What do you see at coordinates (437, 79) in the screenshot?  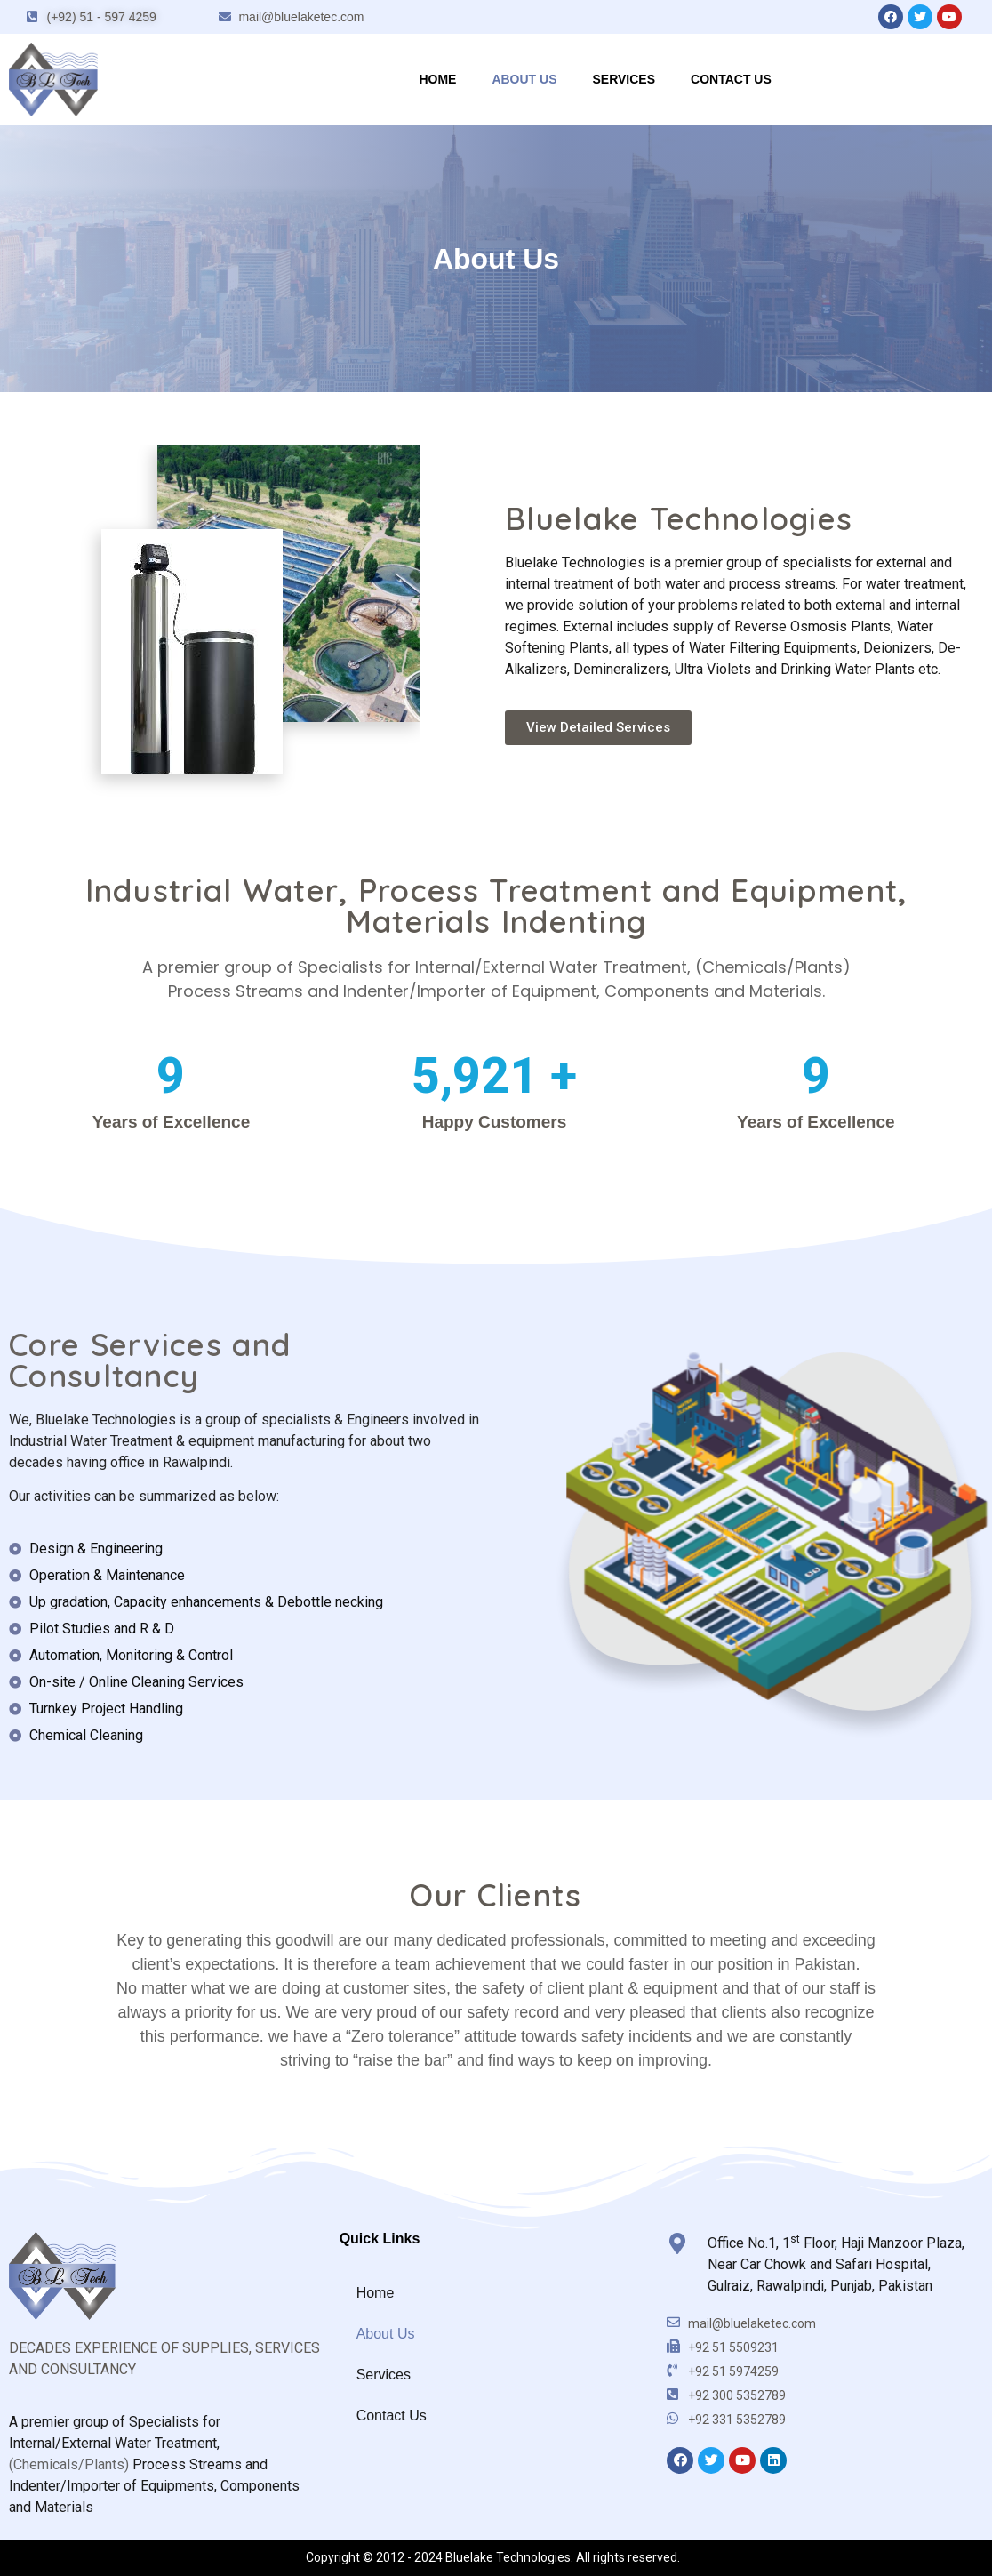 I see `Home` at bounding box center [437, 79].